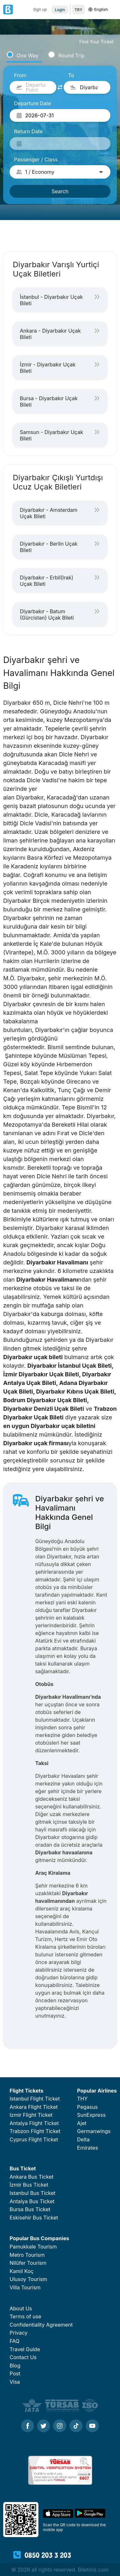  I want to click on Bursa Bus Ticket, so click(30, 2209).